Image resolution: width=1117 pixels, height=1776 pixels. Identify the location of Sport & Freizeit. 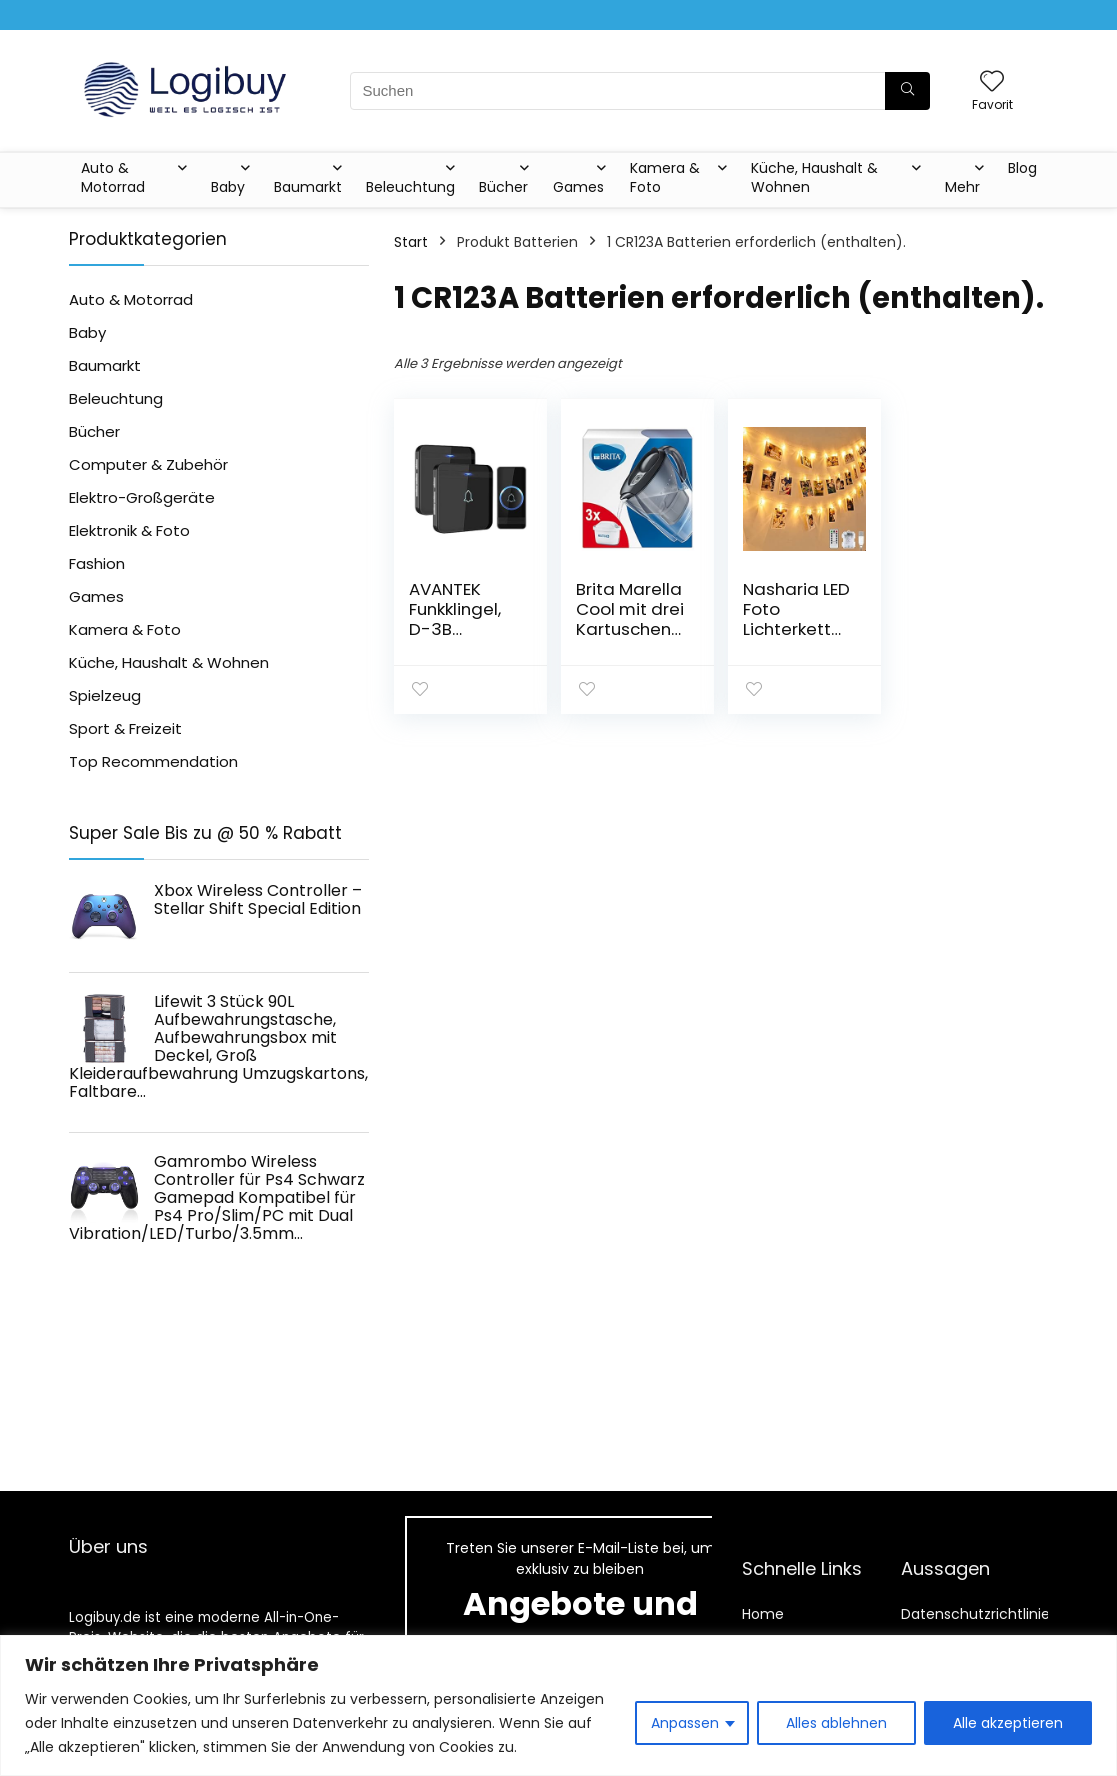
(125, 728).